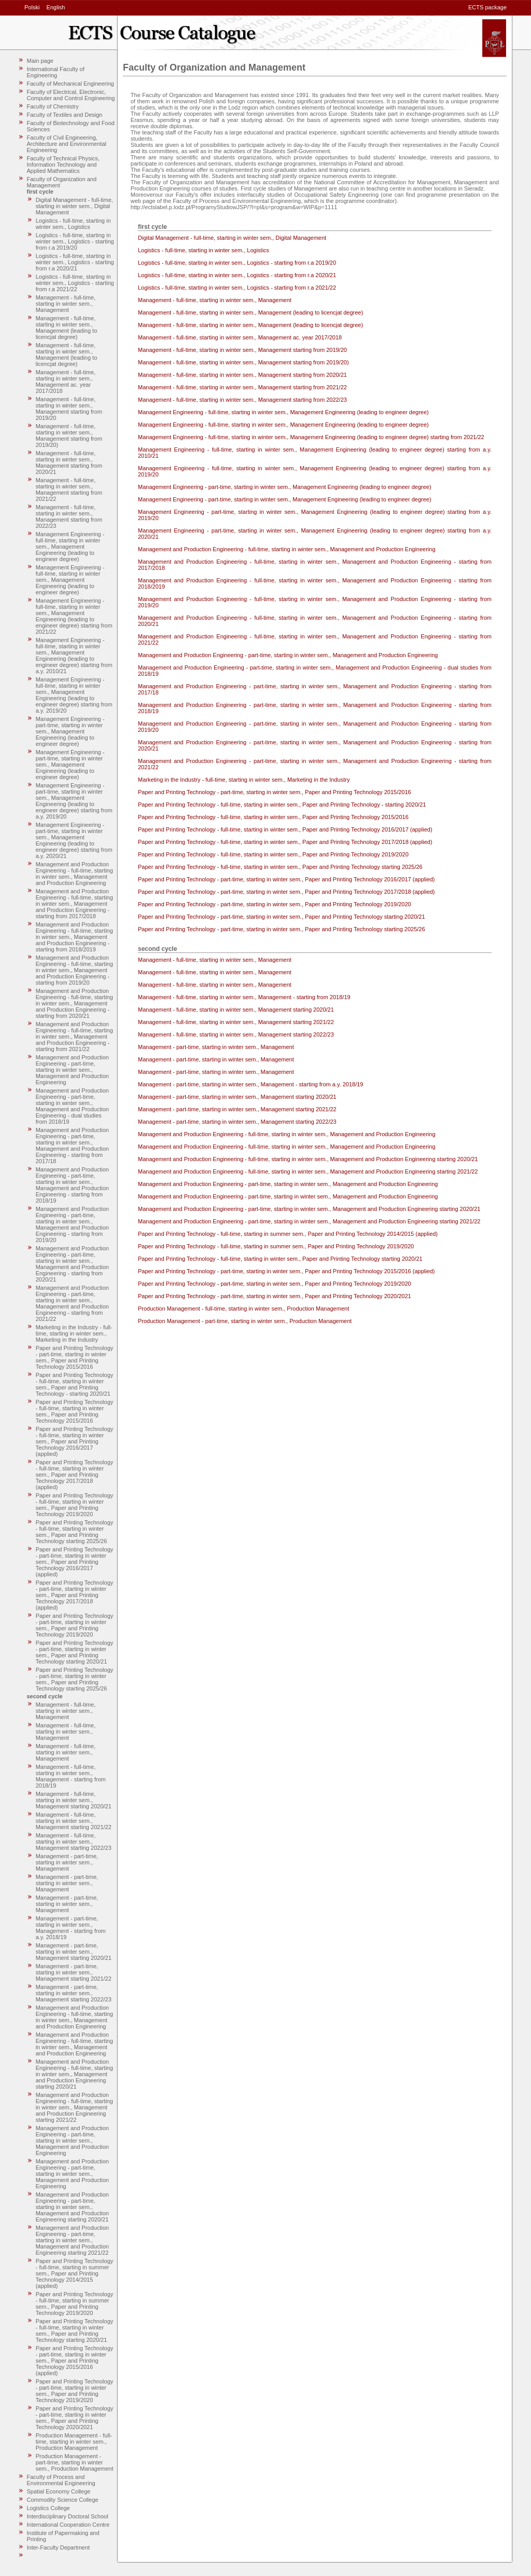 The height and width of the screenshot is (2576, 531). I want to click on Logistics - full-time, starting in winter sem., Logistics - starting from r.a 2021/22, so click(75, 283).